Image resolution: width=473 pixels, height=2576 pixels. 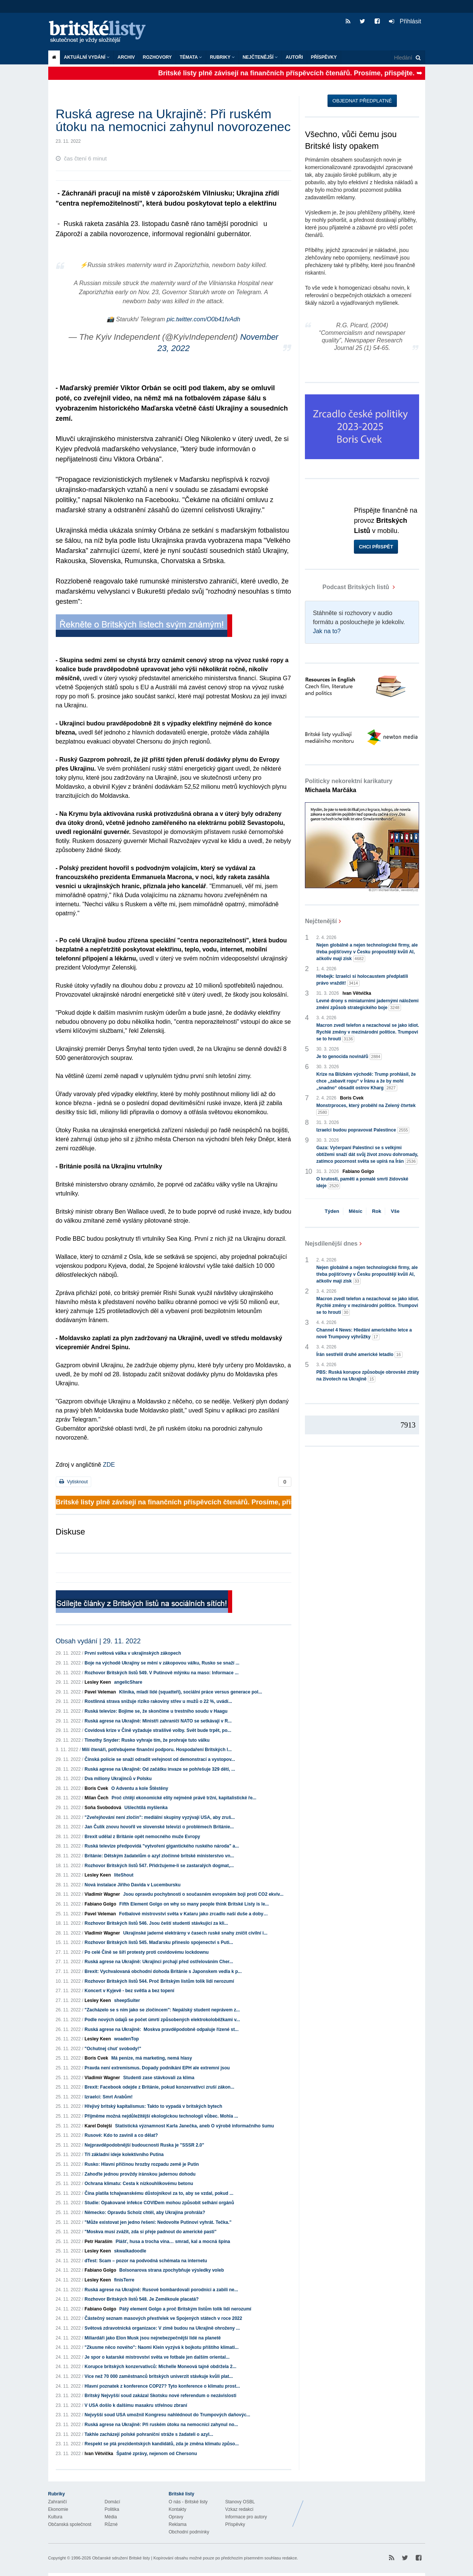 What do you see at coordinates (126, 57) in the screenshot?
I see `Archiv` at bounding box center [126, 57].